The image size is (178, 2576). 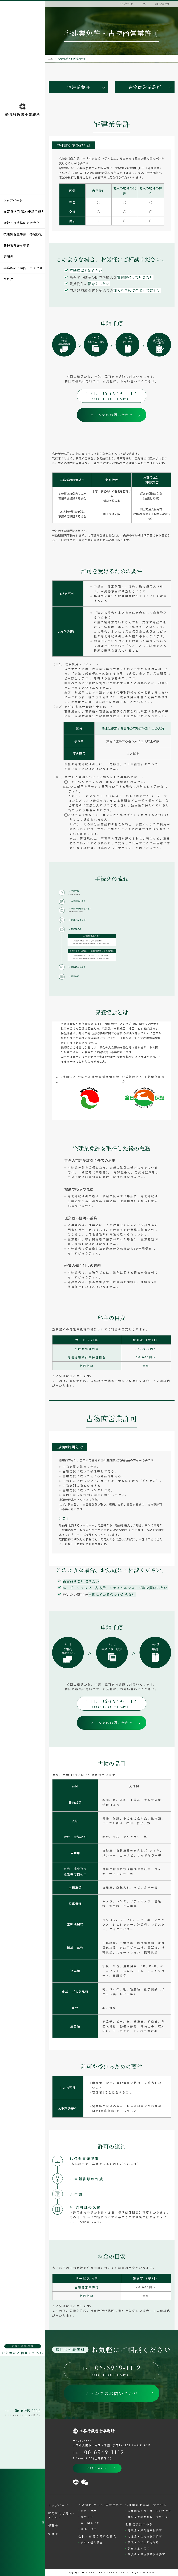 What do you see at coordinates (87, 2517) in the screenshot?
I see `就労ビザ` at bounding box center [87, 2517].